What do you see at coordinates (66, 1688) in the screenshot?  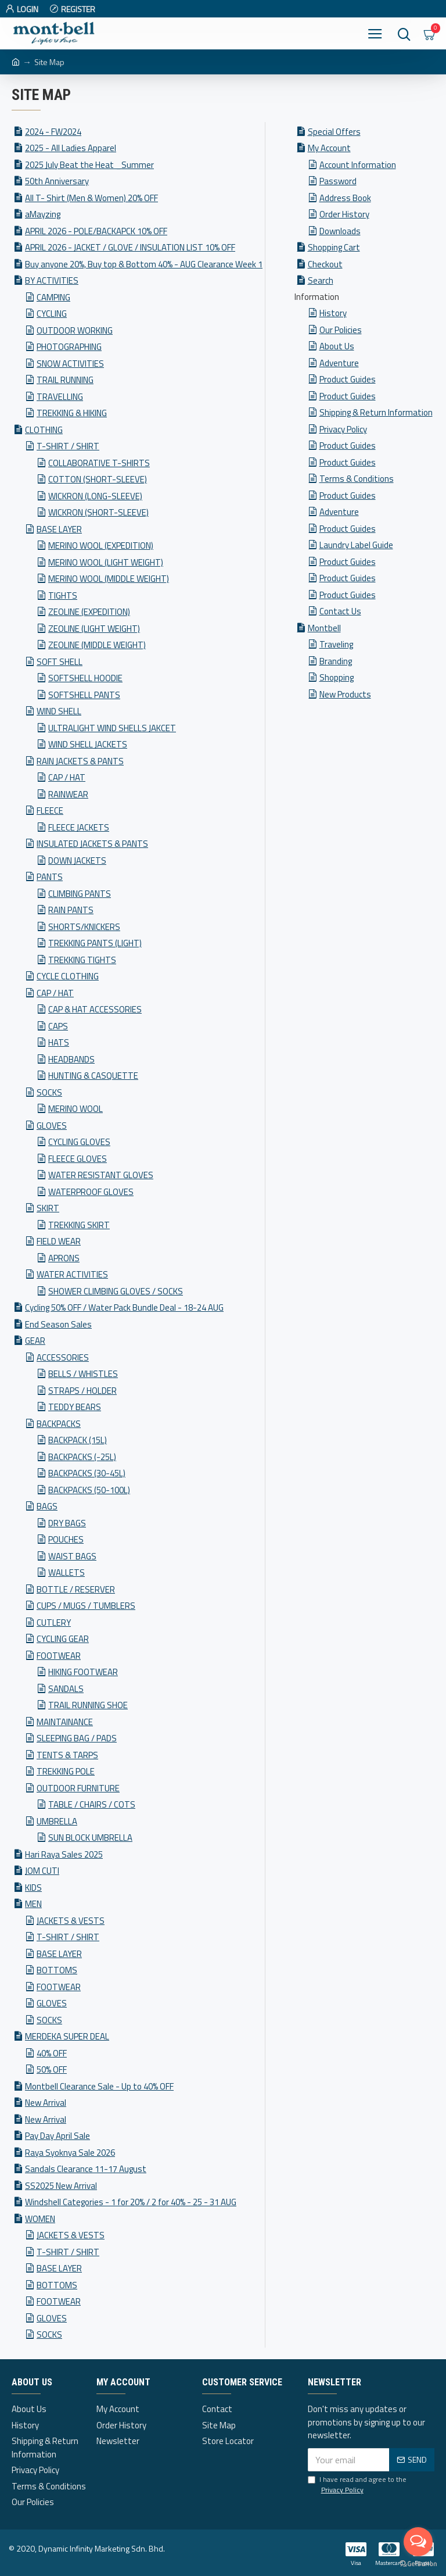 I see `SANDALS` at bounding box center [66, 1688].